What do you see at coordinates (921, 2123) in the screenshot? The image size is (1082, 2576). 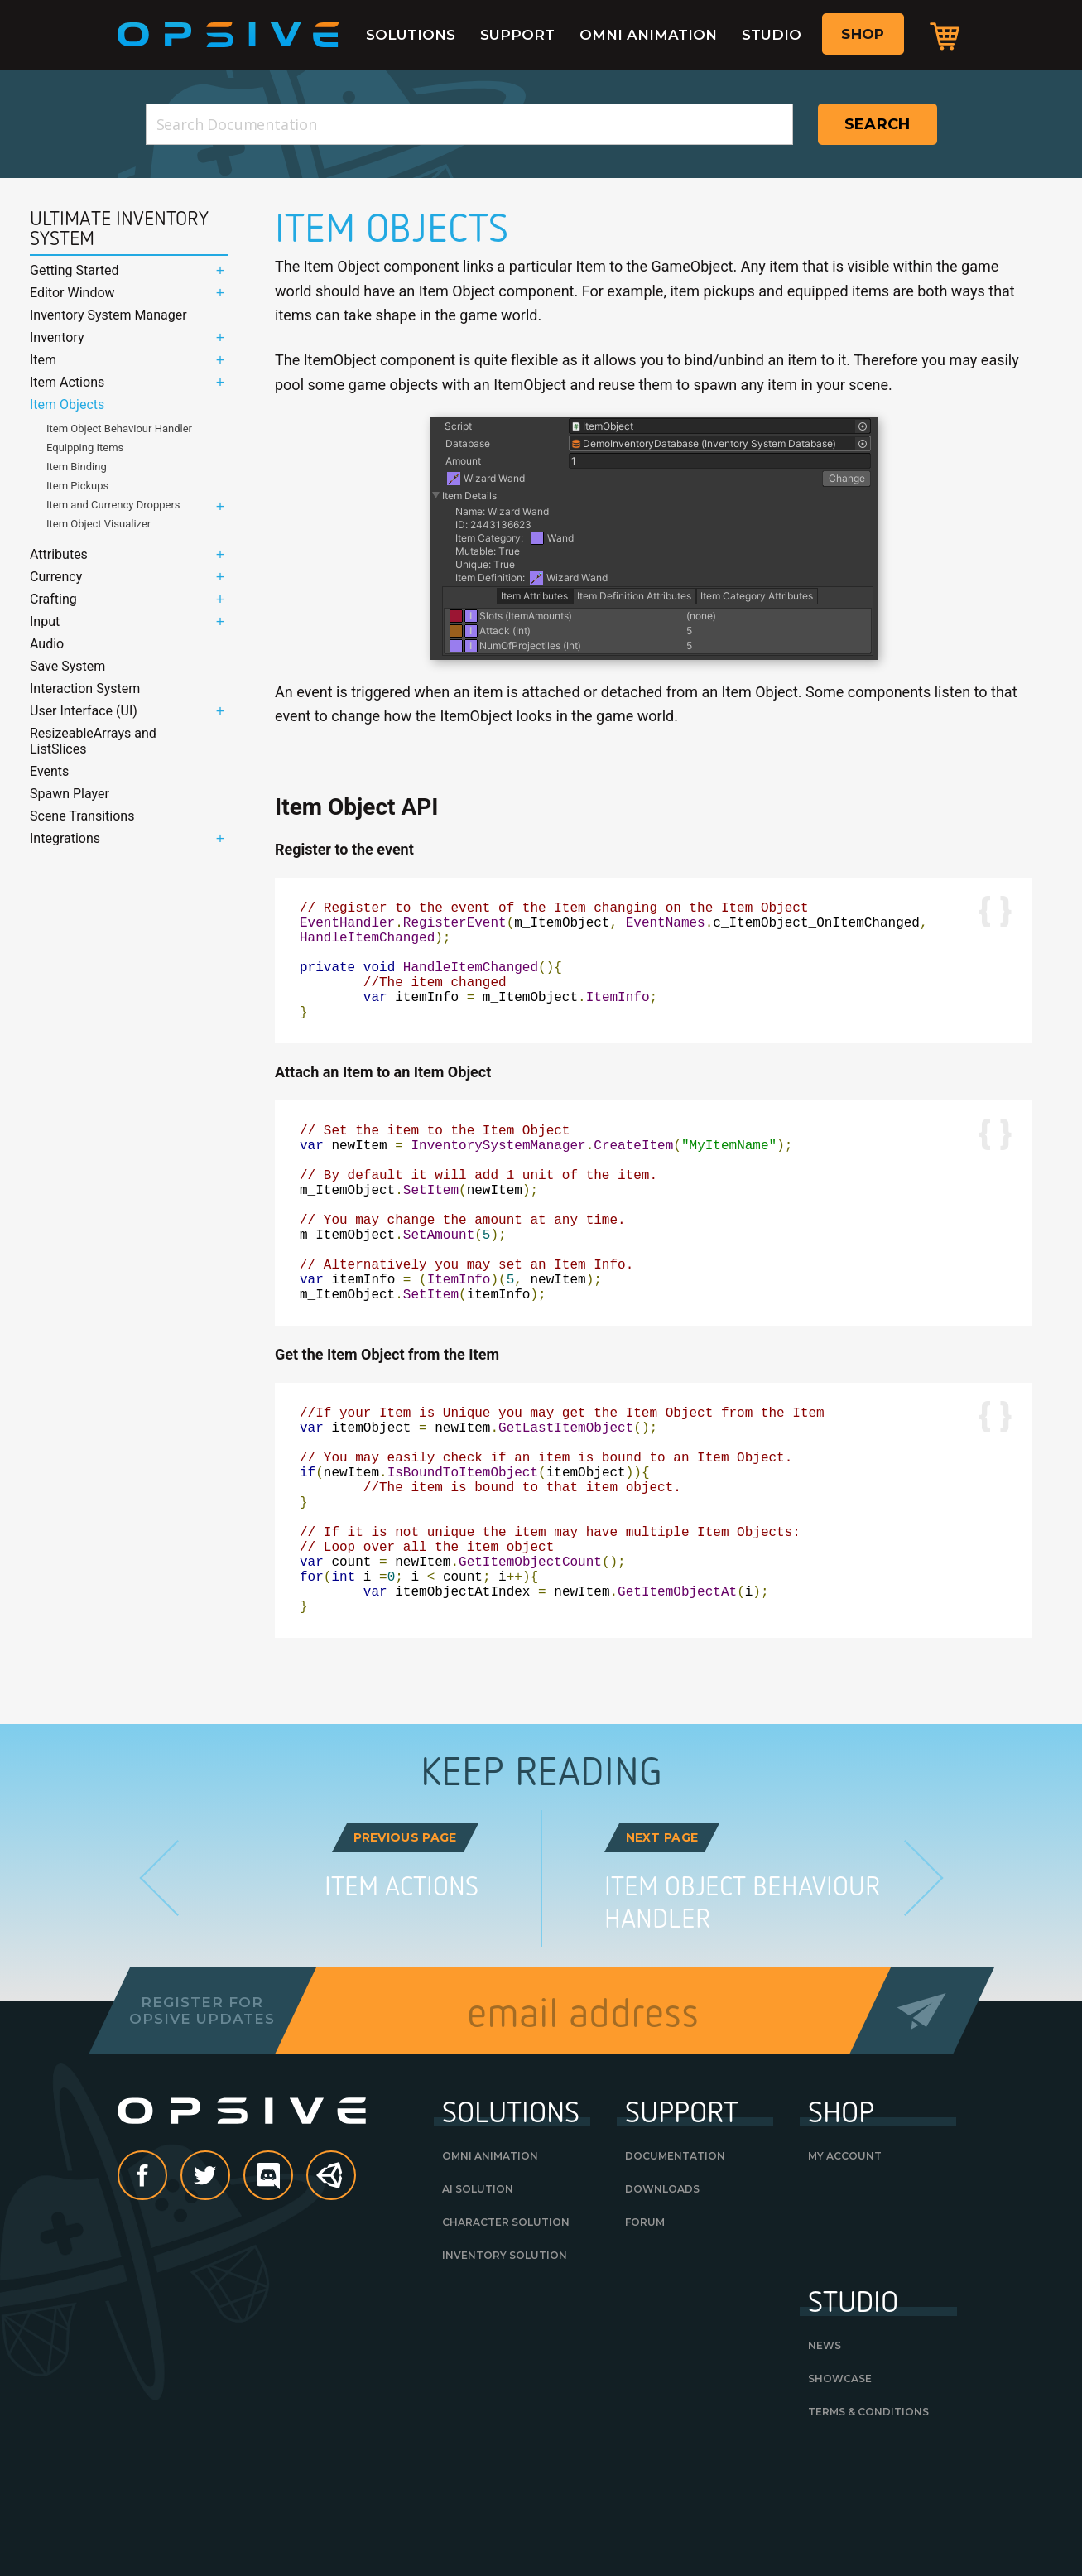 I see `Send` at bounding box center [921, 2123].